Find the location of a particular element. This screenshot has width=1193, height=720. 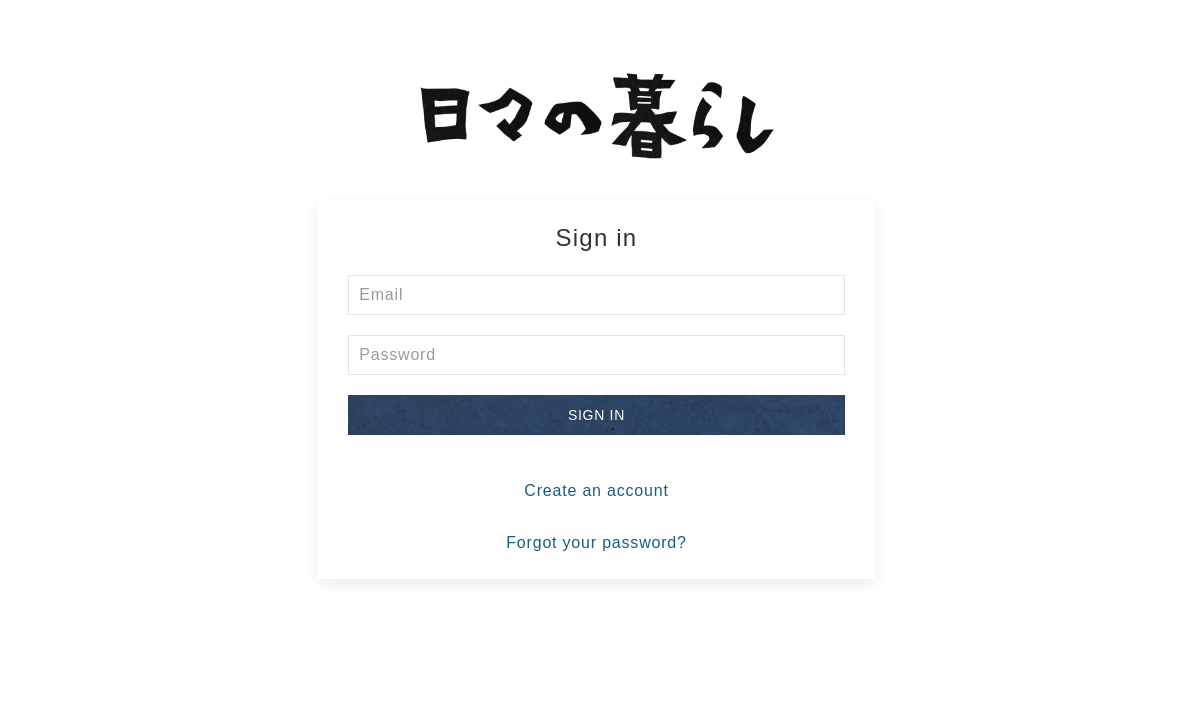

Sign in is located at coordinates (596, 415).